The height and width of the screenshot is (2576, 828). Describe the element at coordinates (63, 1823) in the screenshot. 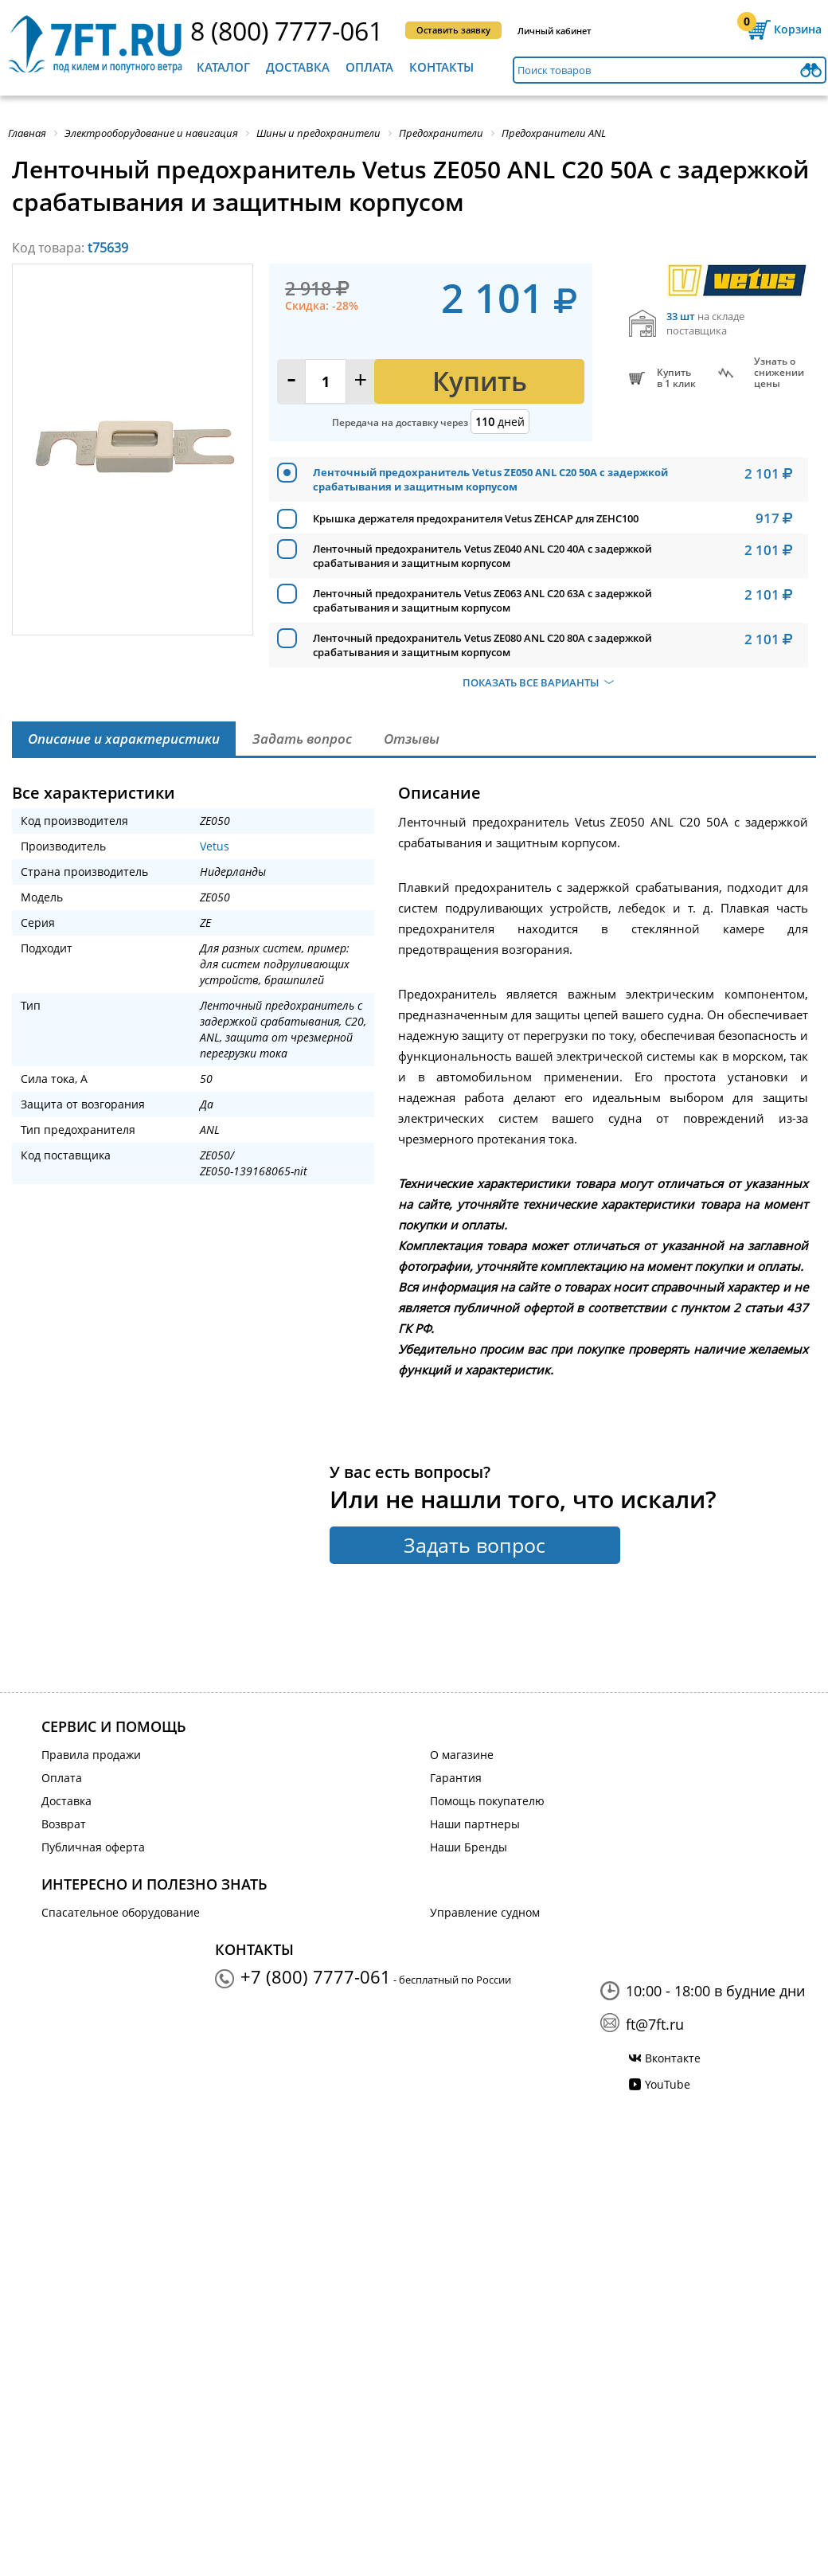

I see `Возврат` at that location.